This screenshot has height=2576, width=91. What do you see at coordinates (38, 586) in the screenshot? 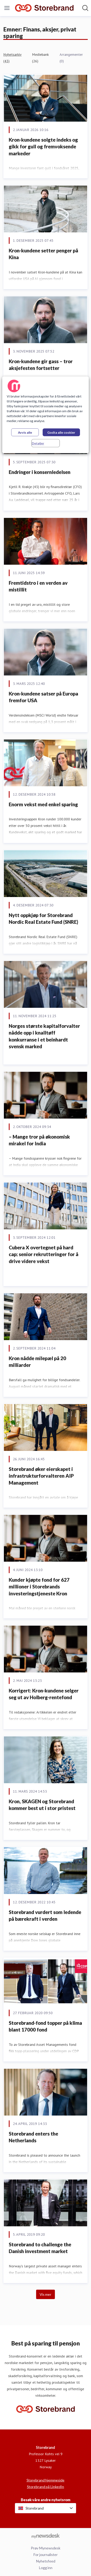
I see `Fremtidstro i en verden av mistillit` at bounding box center [38, 586].